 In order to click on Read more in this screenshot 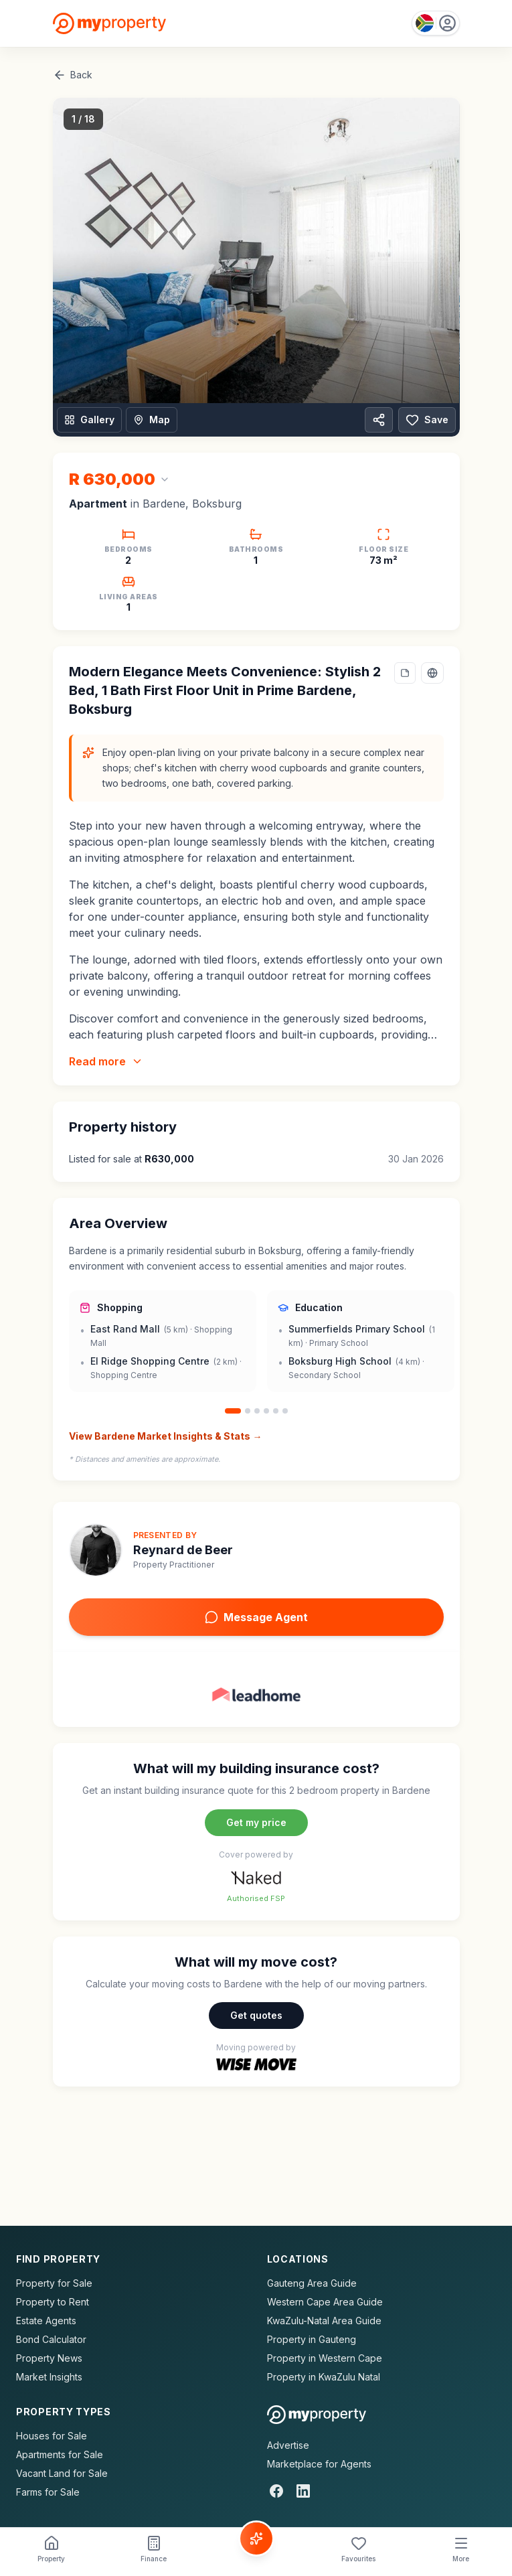, I will do `click(106, 1061)`.